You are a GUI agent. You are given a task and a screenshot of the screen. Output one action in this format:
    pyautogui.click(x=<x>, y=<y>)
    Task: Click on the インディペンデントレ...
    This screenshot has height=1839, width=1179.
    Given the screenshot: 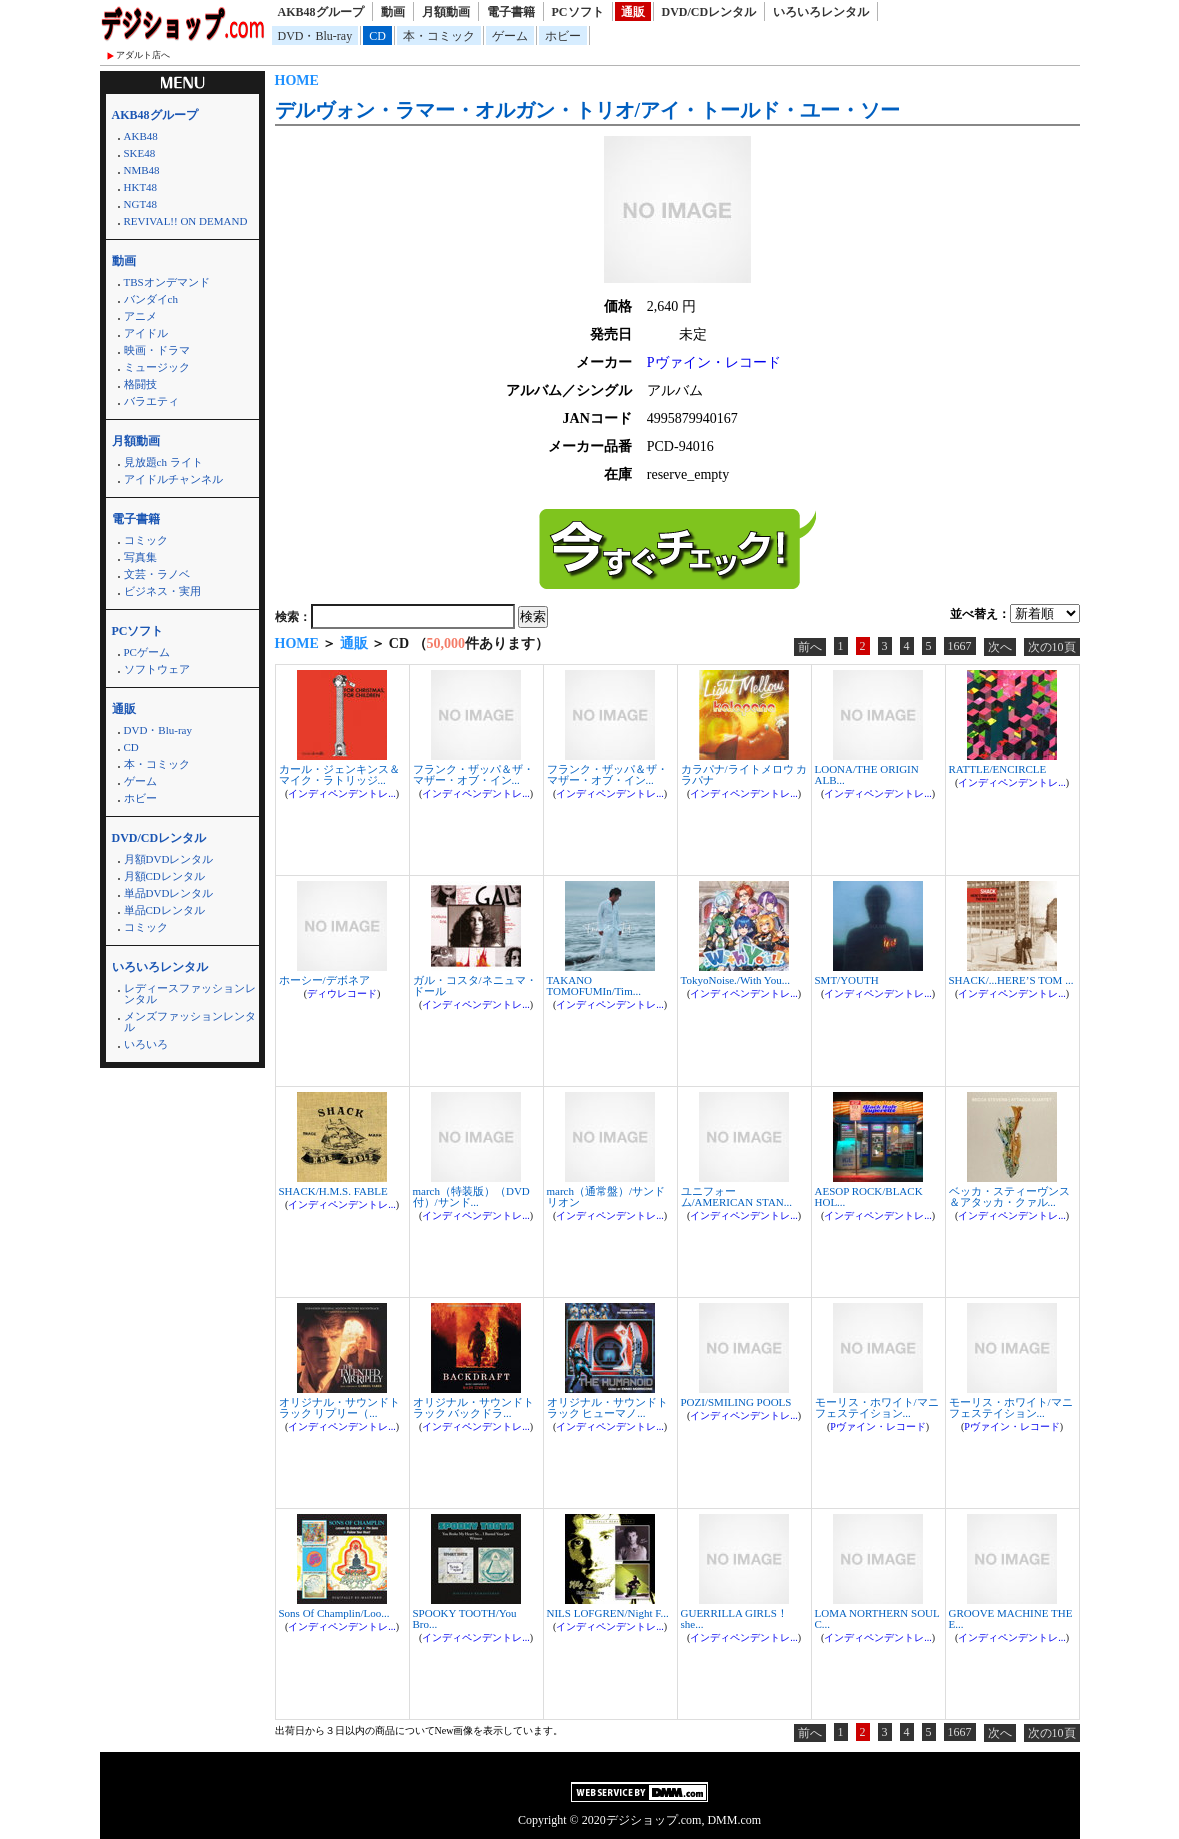 What is the action you would take?
    pyautogui.click(x=342, y=793)
    